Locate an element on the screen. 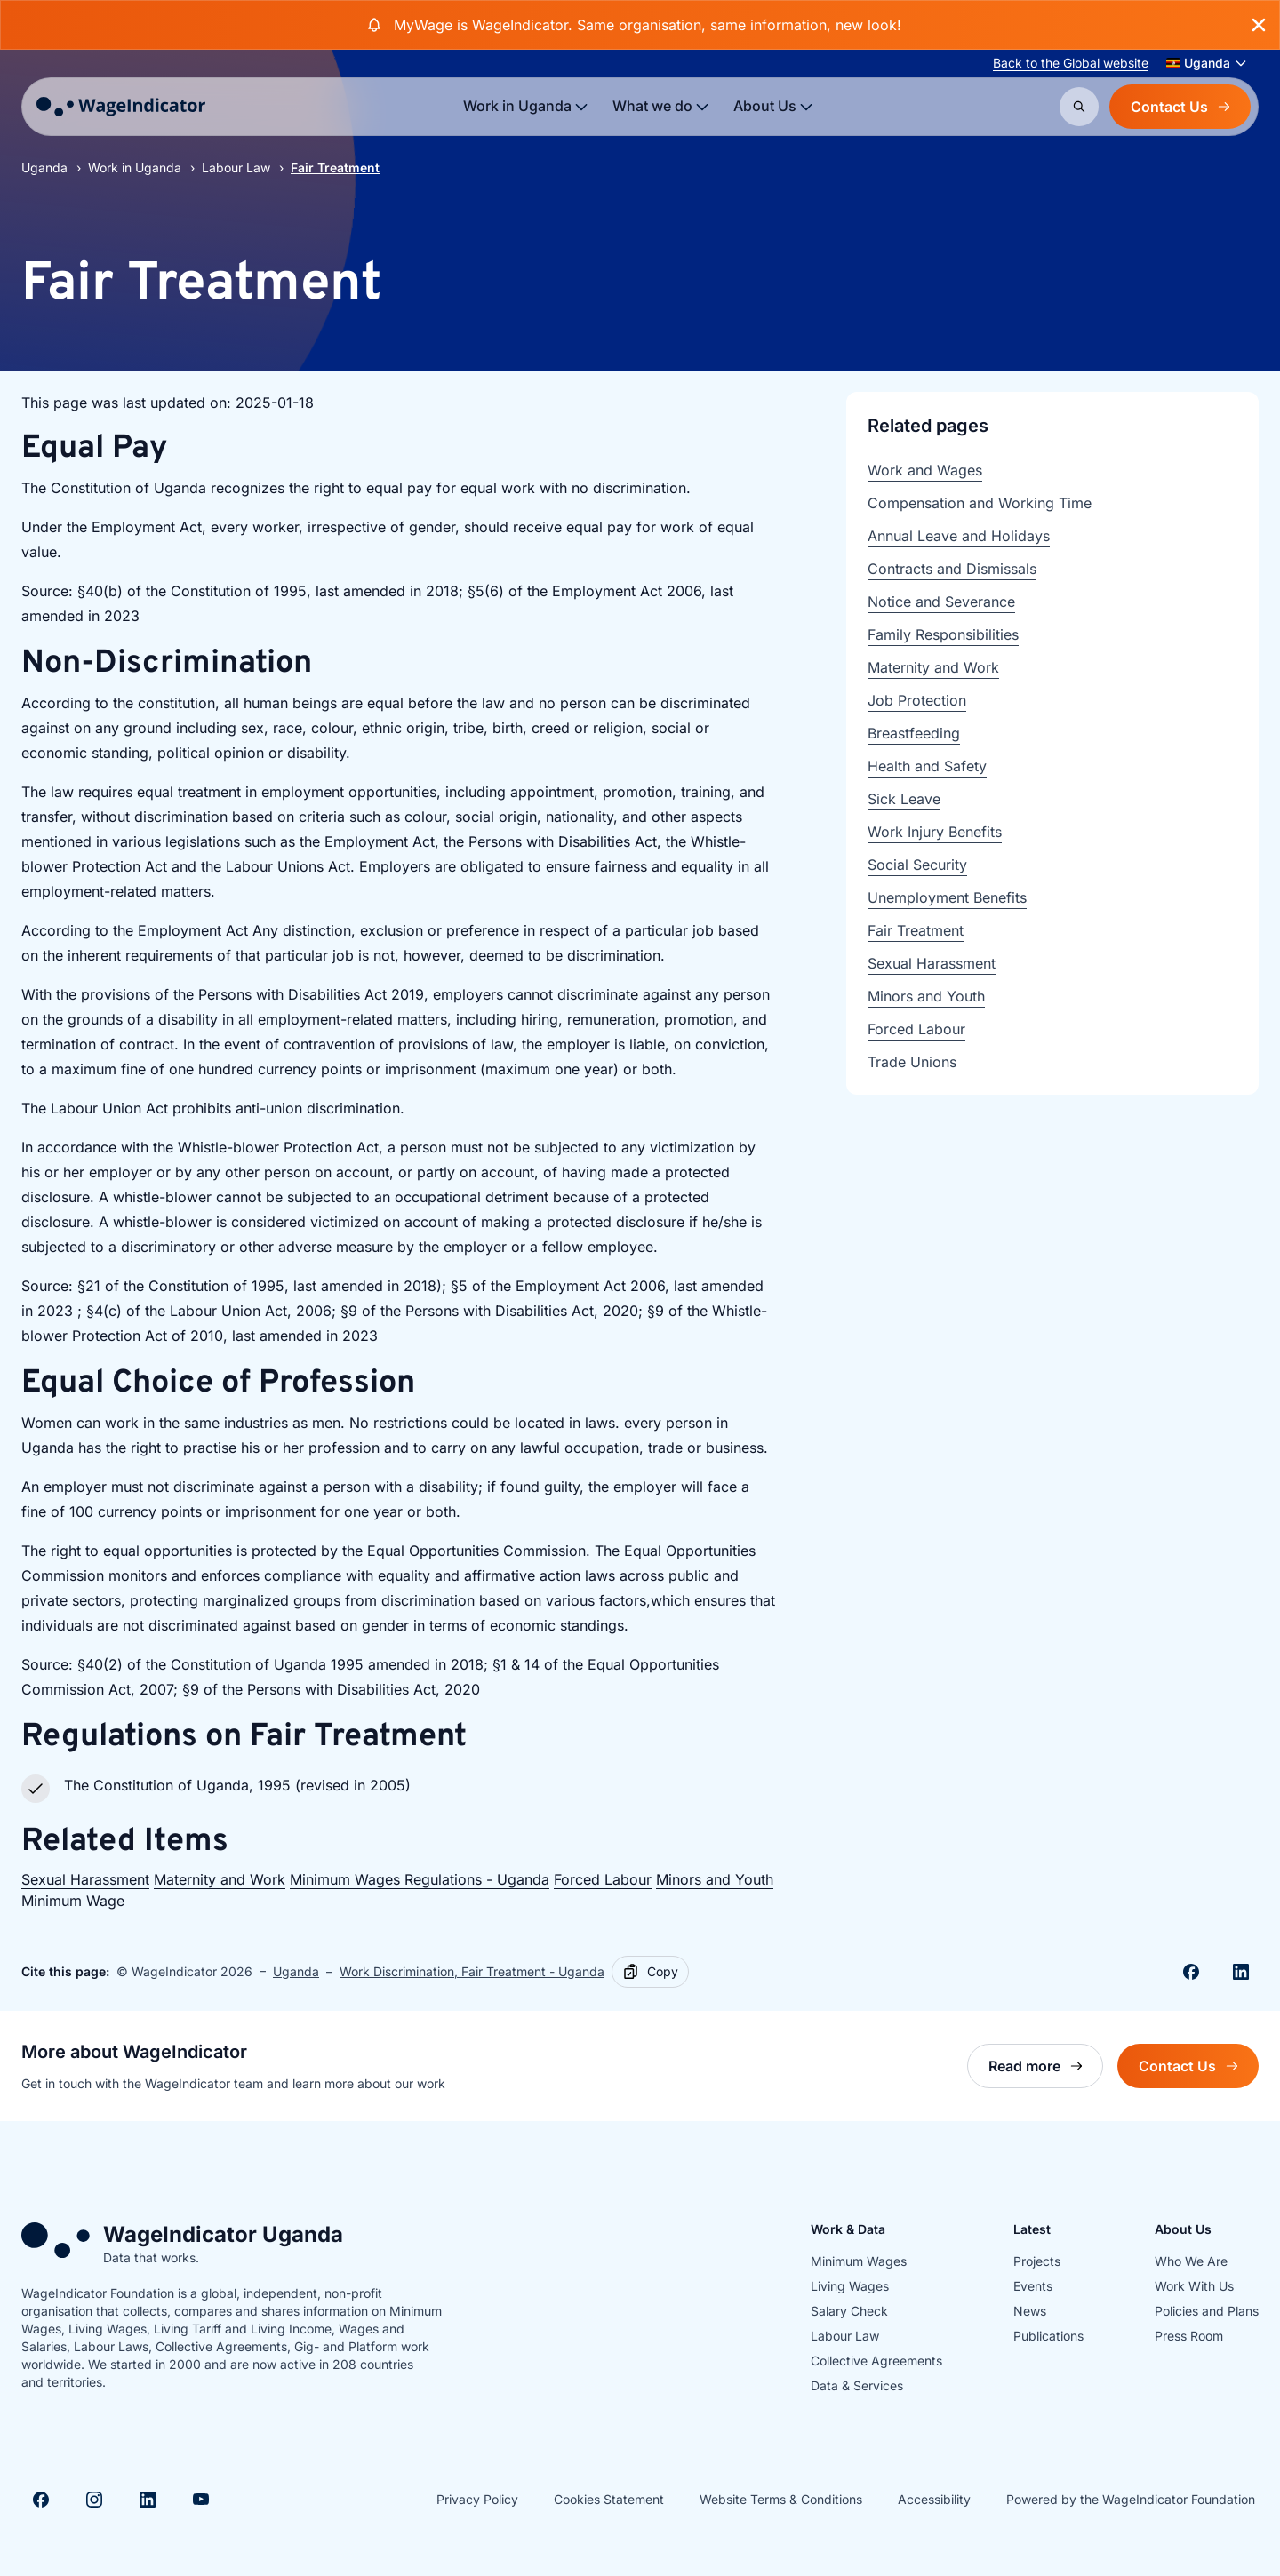 The height and width of the screenshot is (2576, 1280). Uganda is located at coordinates (44, 167).